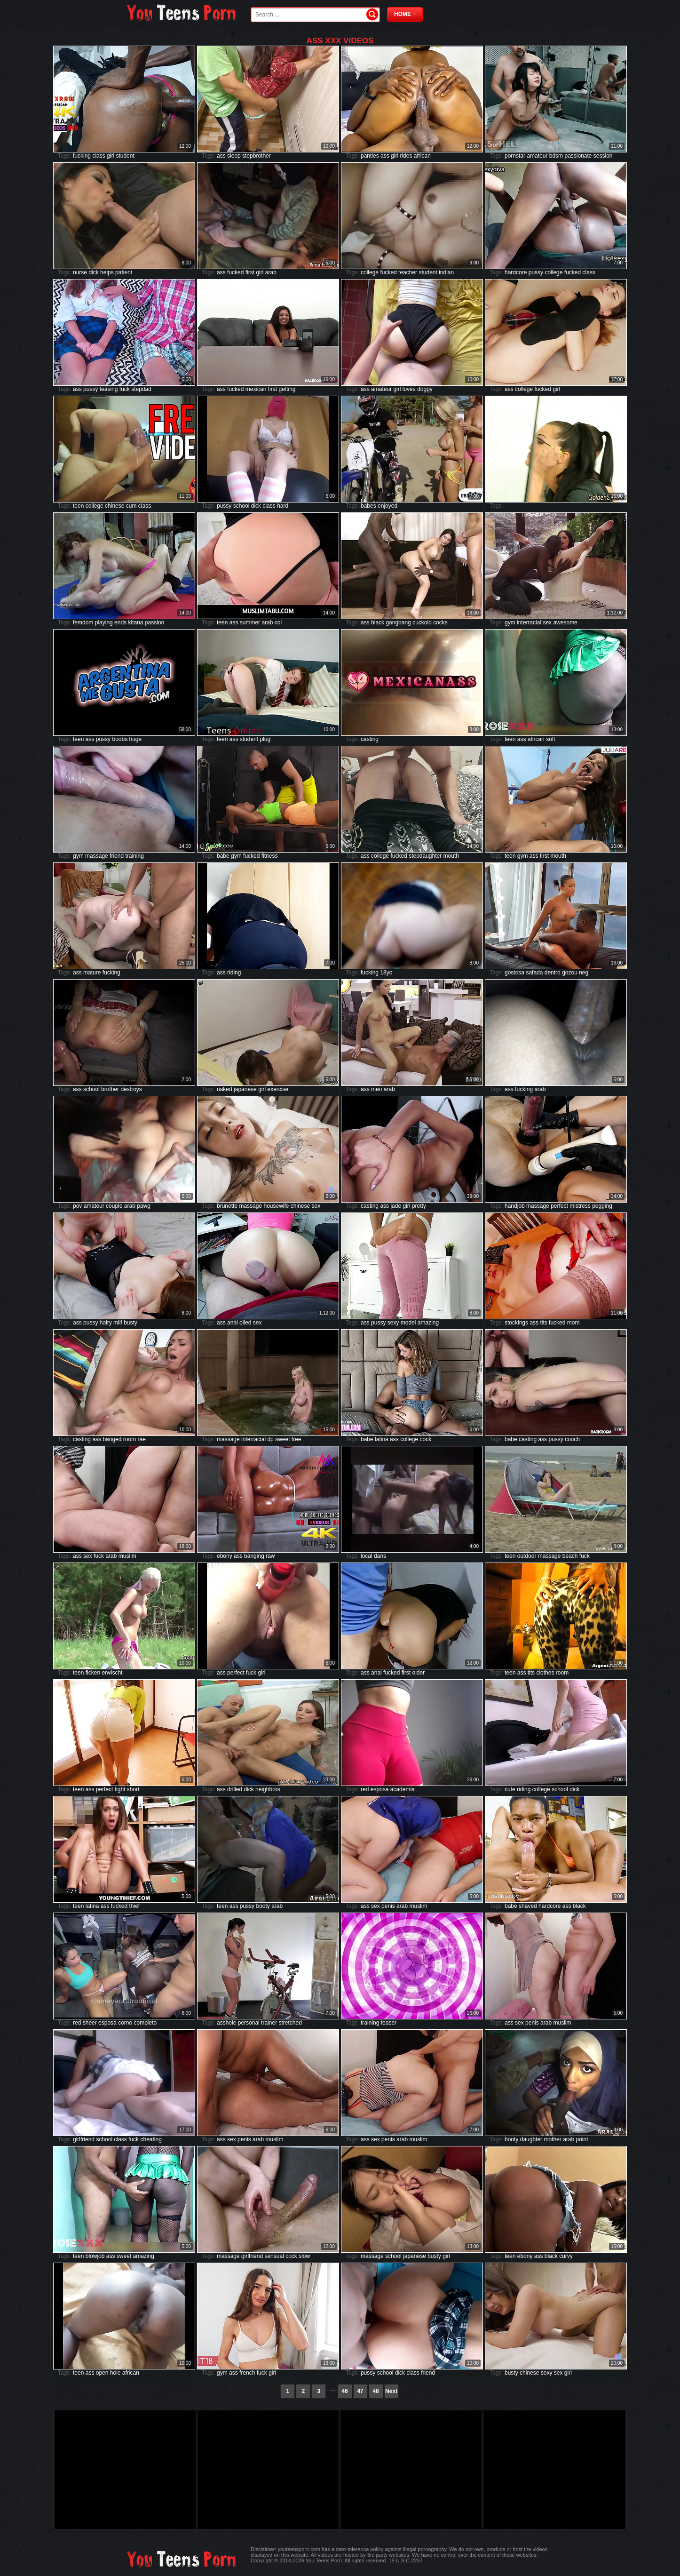  What do you see at coordinates (286, 389) in the screenshot?
I see `getting` at bounding box center [286, 389].